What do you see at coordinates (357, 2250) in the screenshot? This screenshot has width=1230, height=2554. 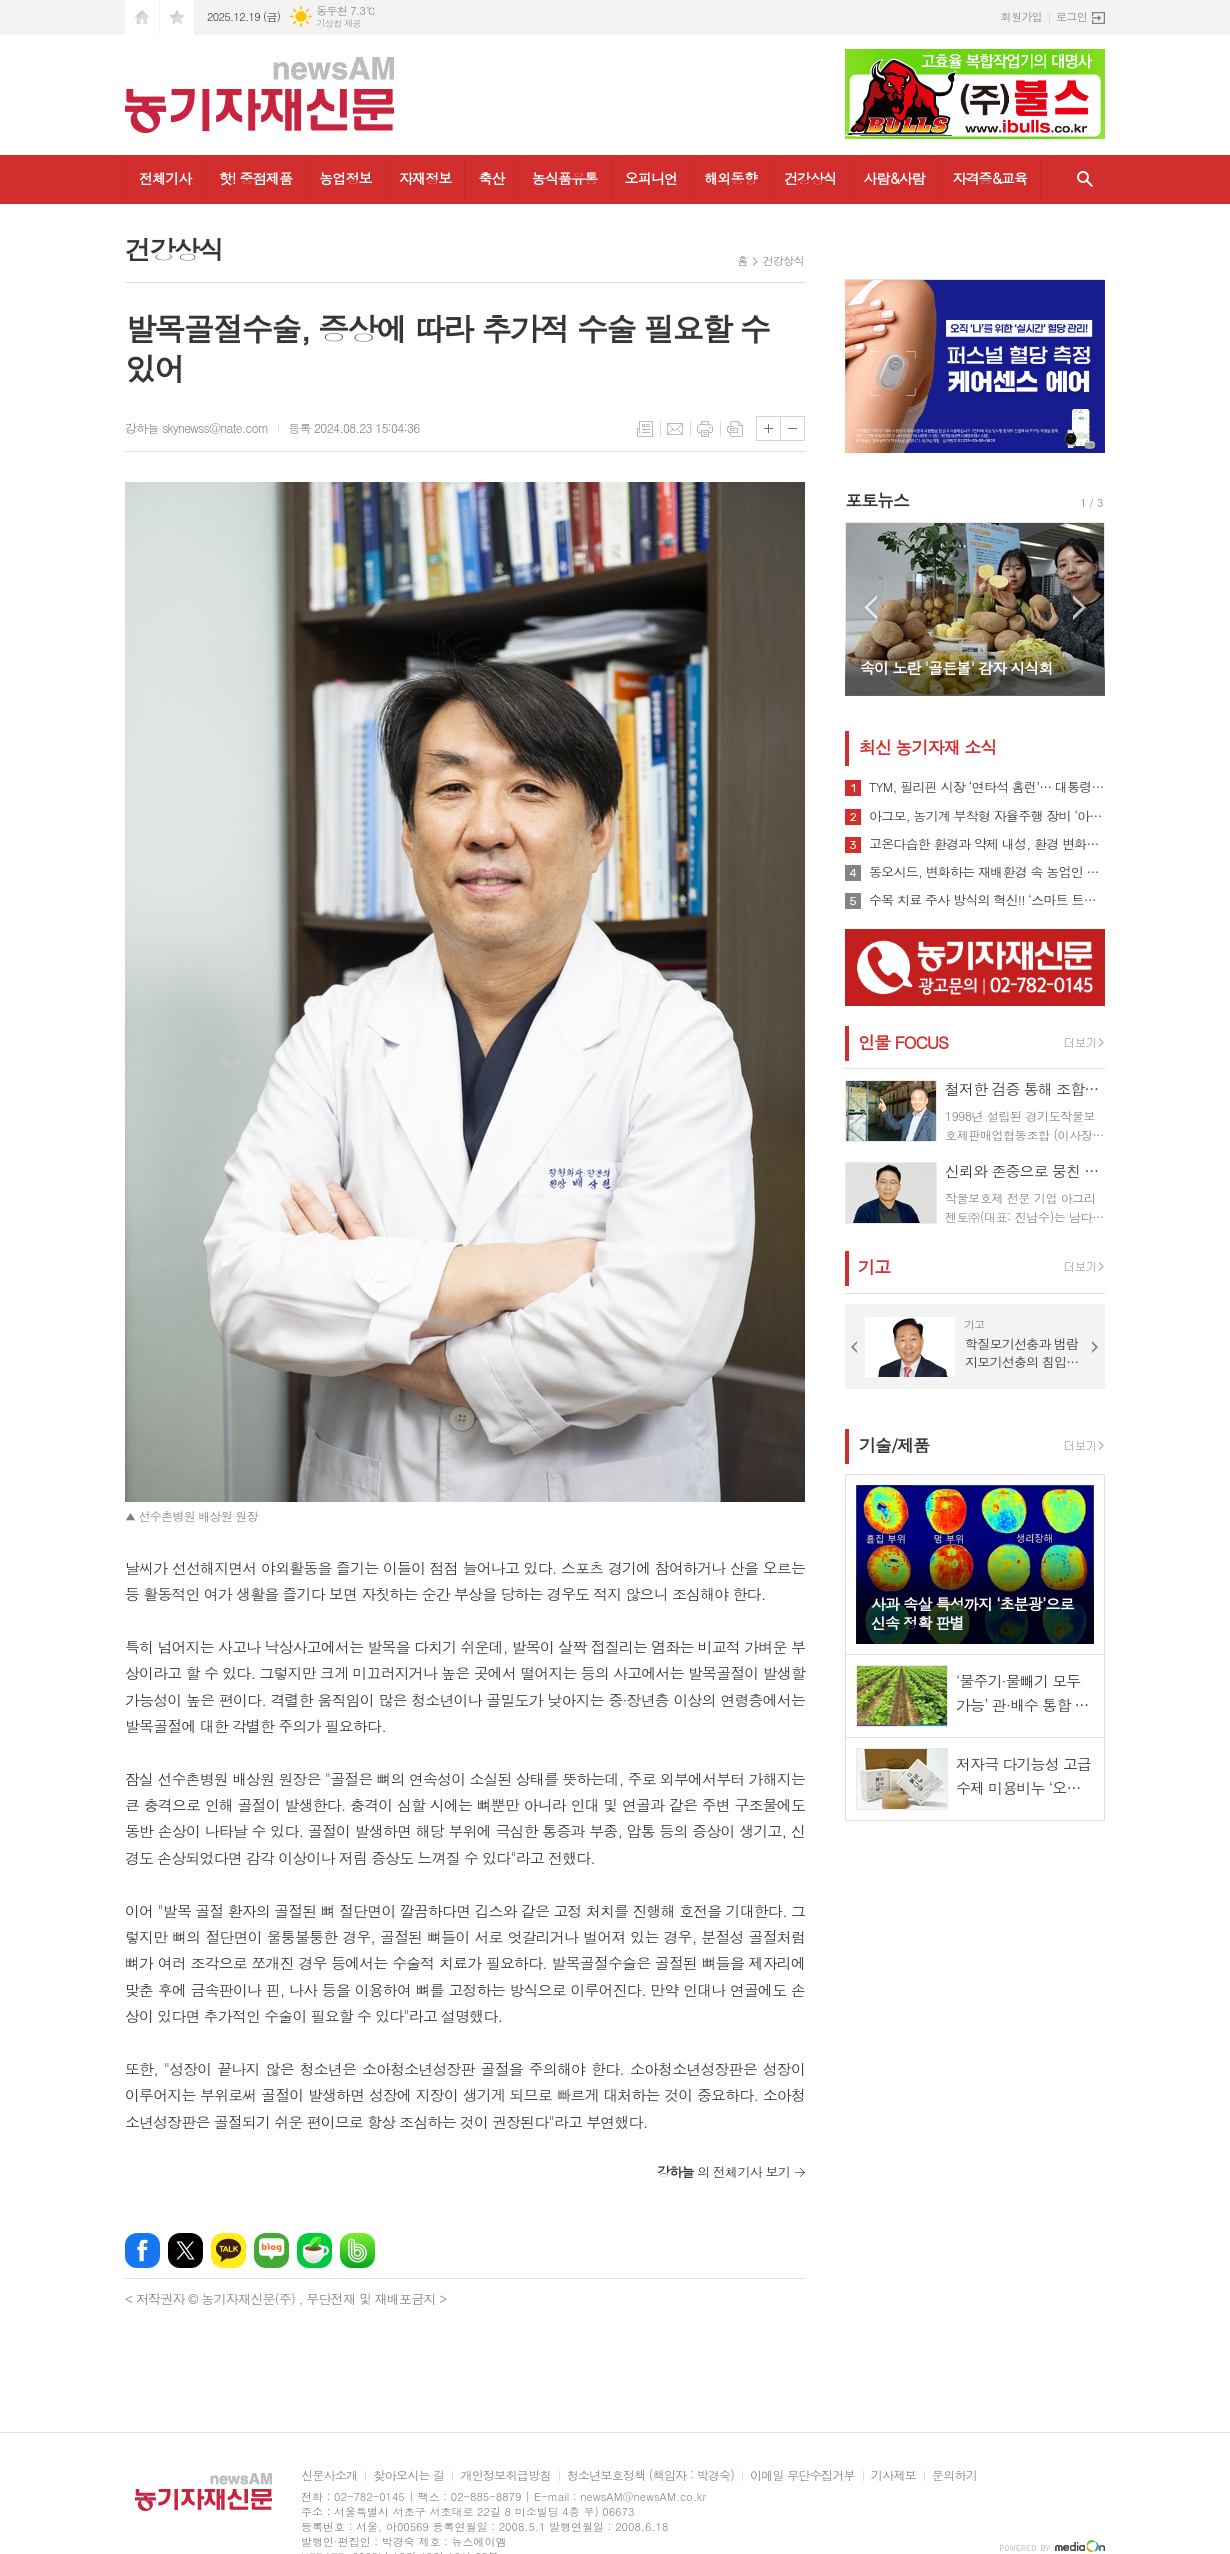 I see `밴드` at bounding box center [357, 2250].